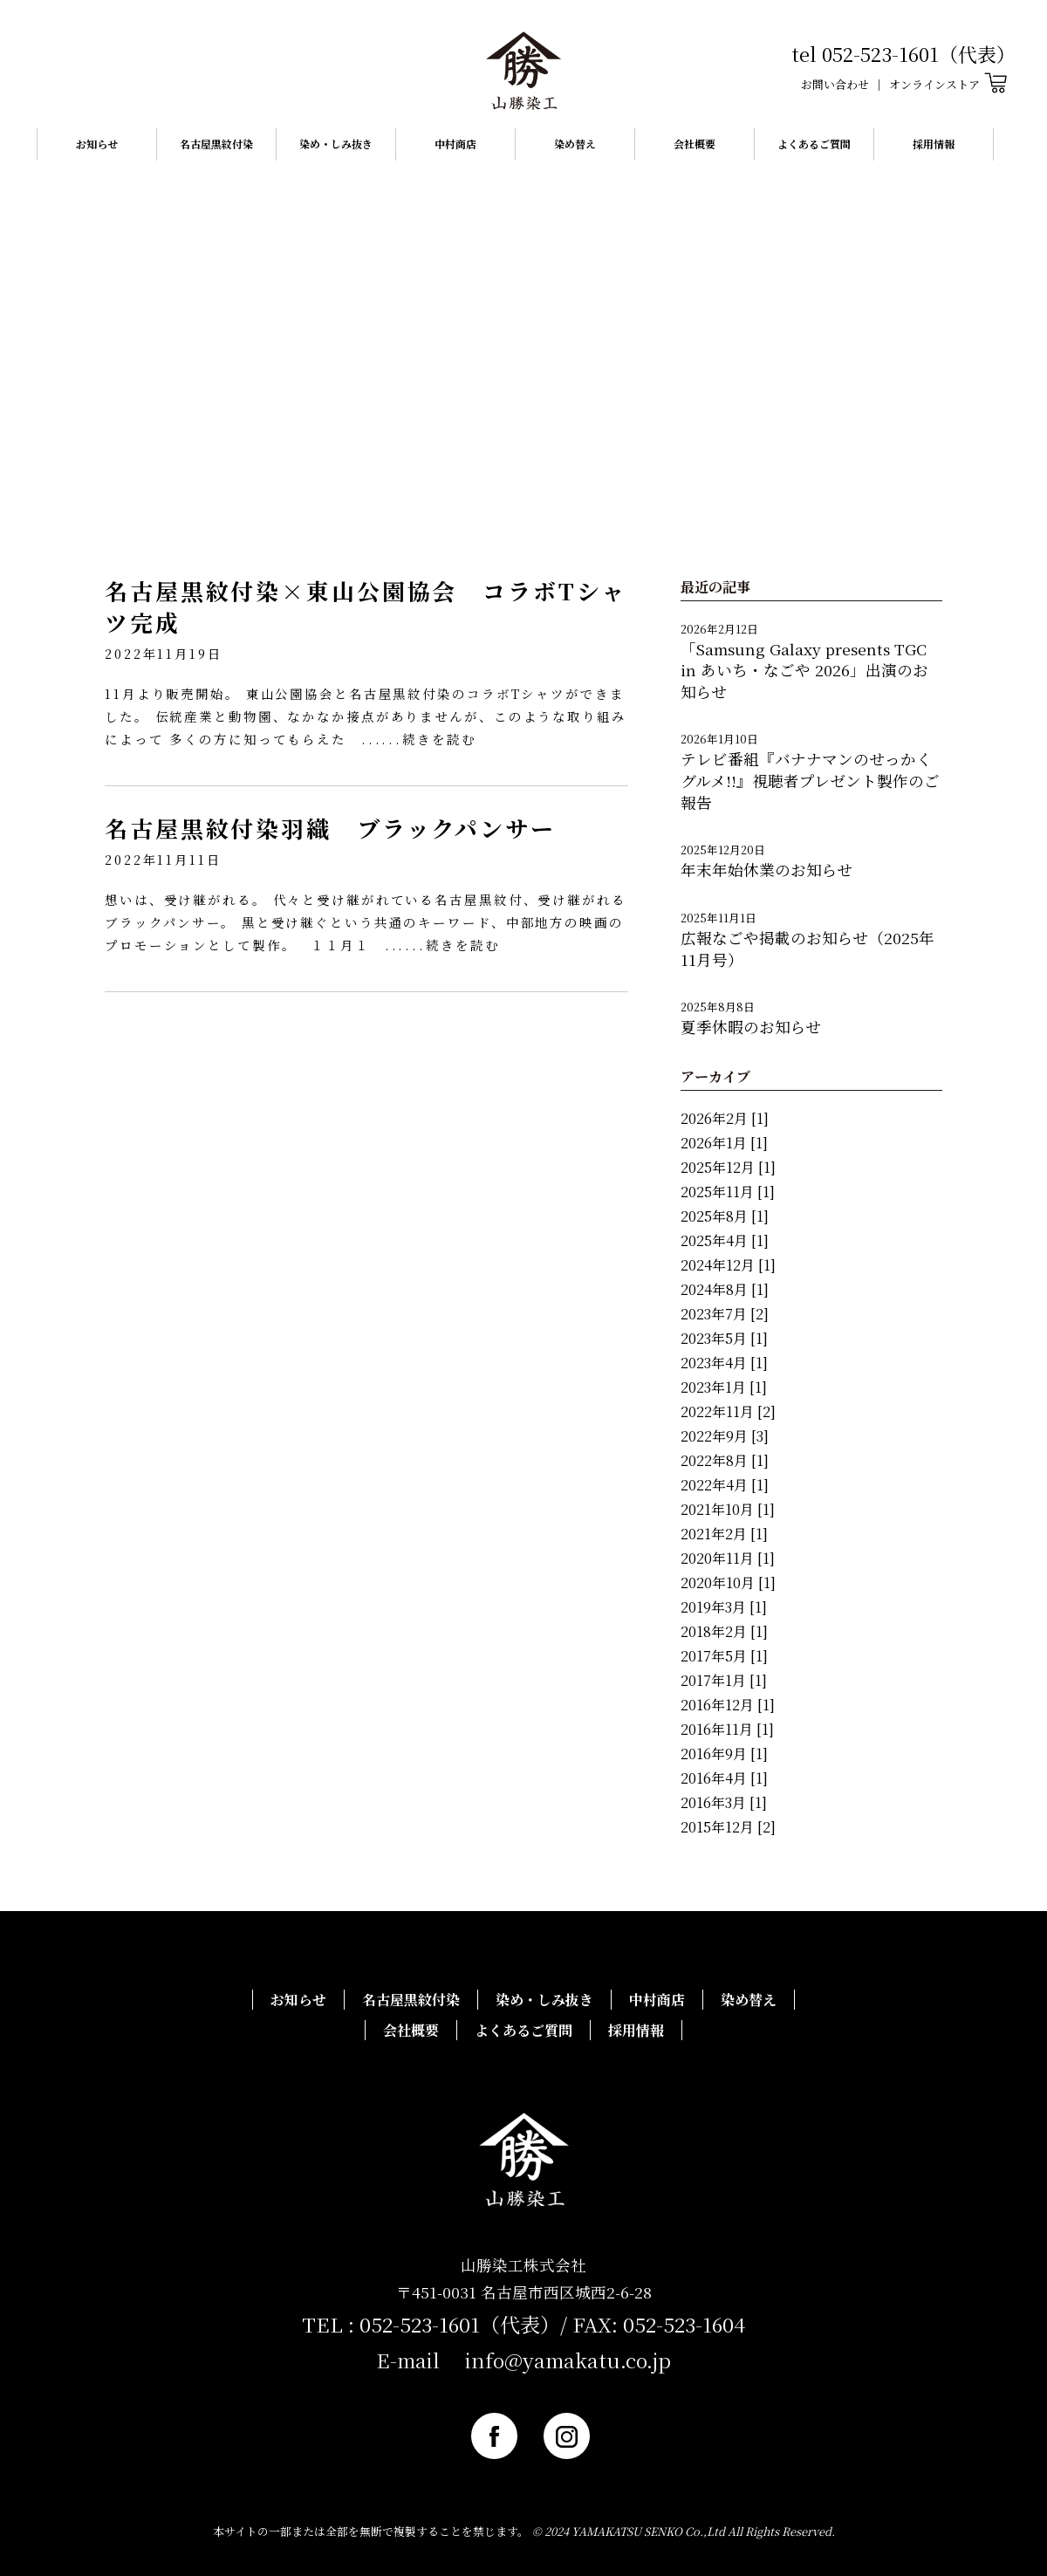 This screenshot has height=2576, width=1047. I want to click on 年末年始休業のお知らせ, so click(766, 869).